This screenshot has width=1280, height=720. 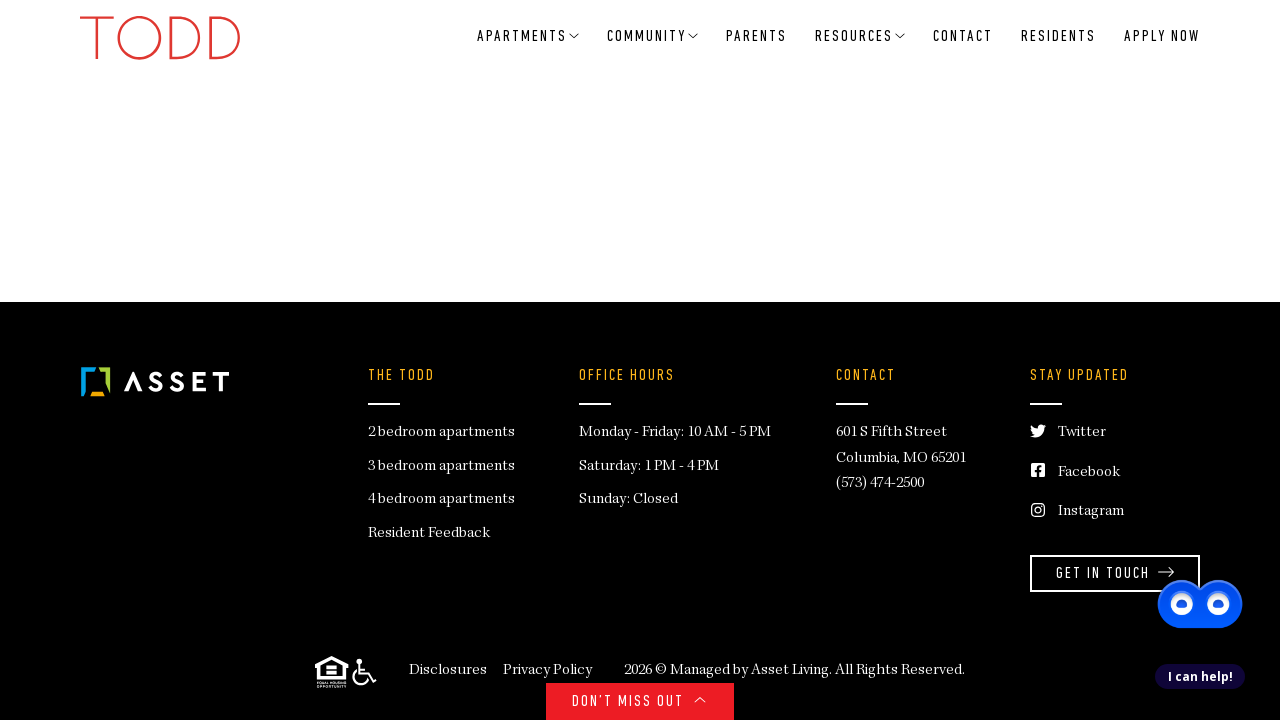 I want to click on Facebook, so click(x=1075, y=473).